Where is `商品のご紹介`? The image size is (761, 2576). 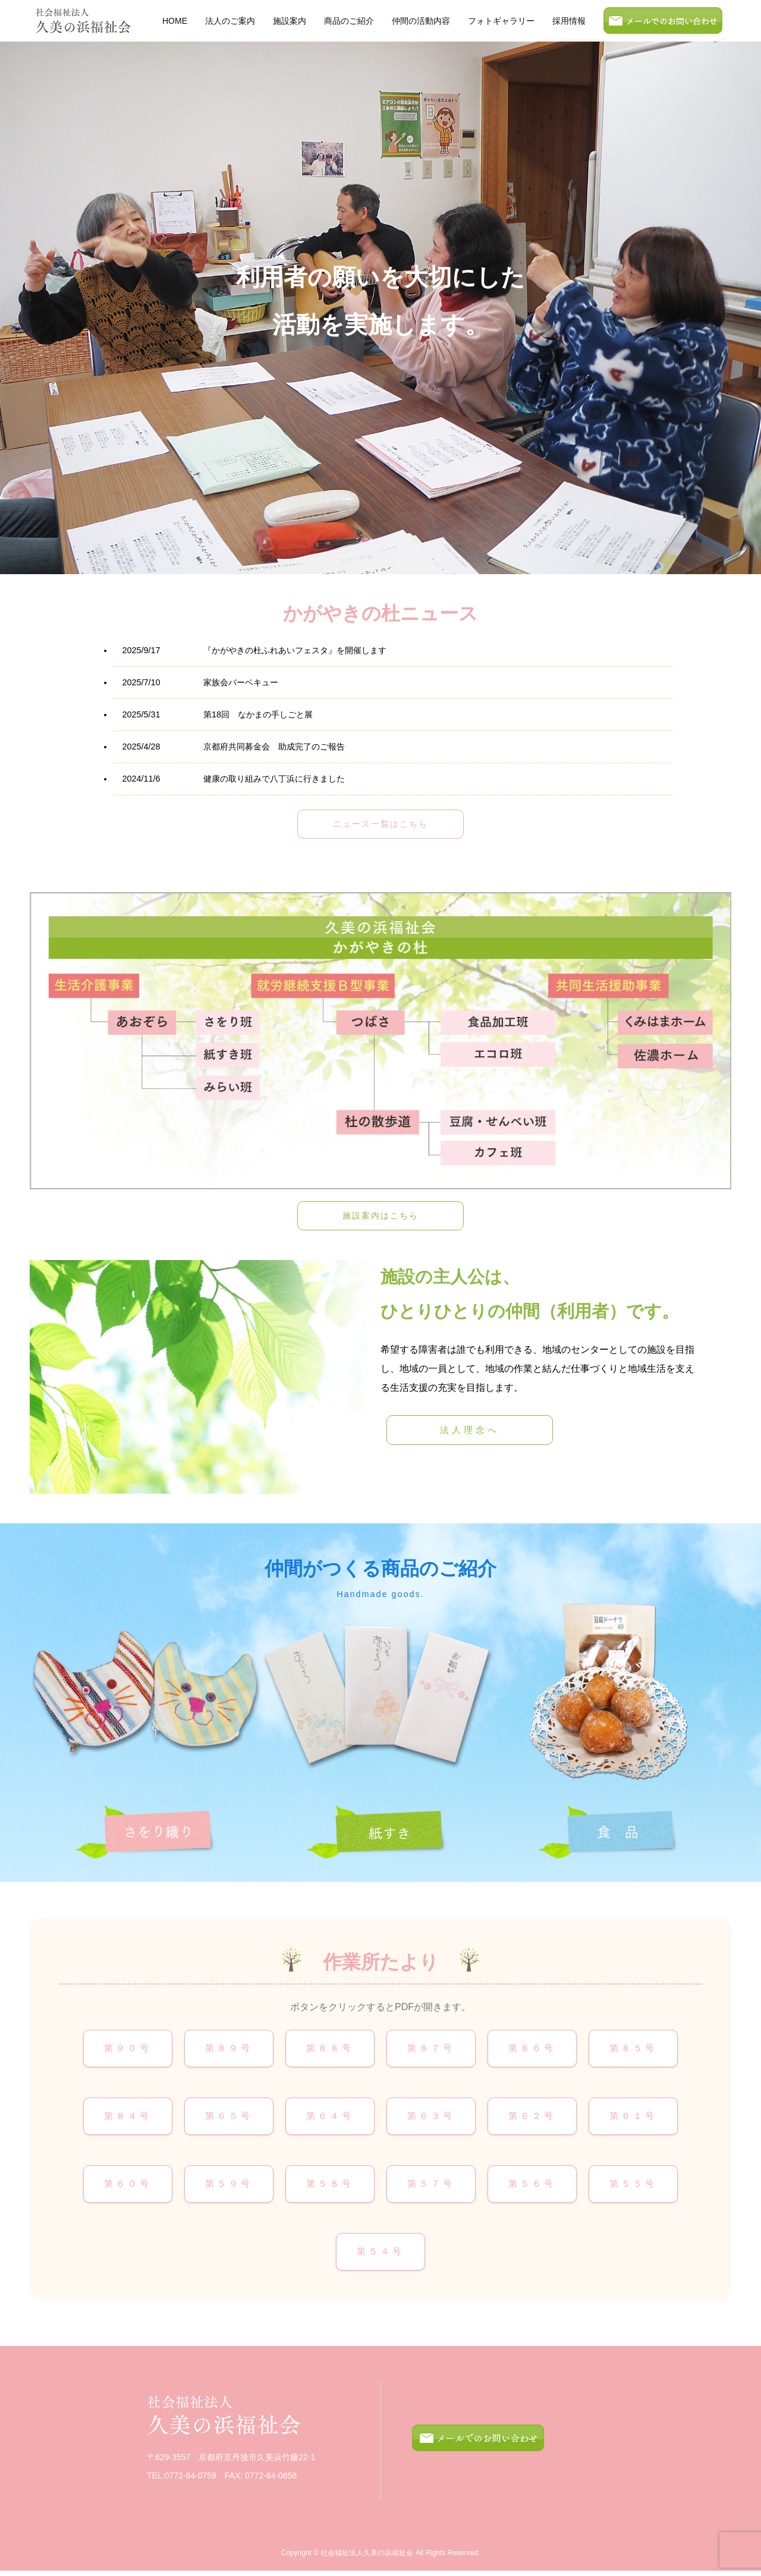
商品のご紹介 is located at coordinates (349, 21).